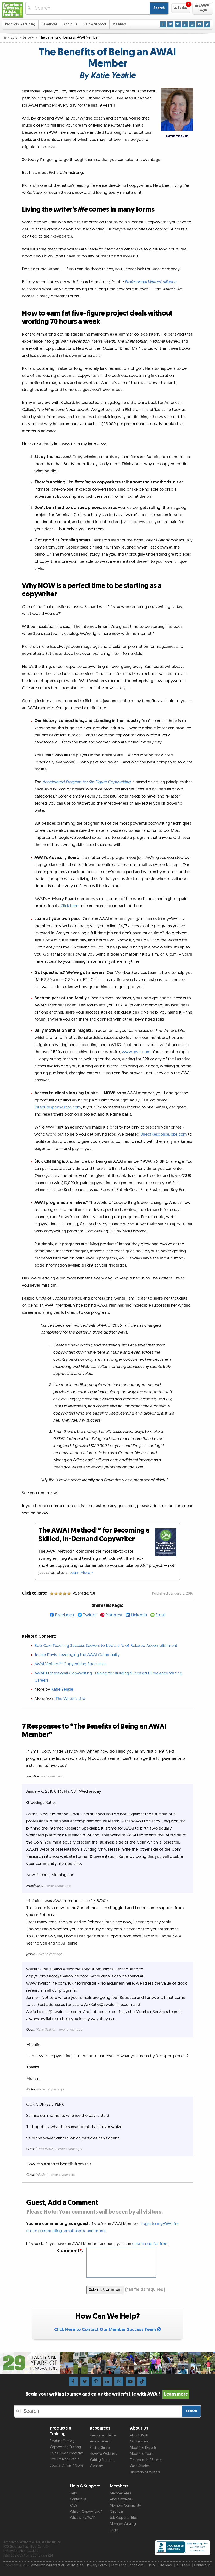  What do you see at coordinates (78, 2499) in the screenshot?
I see `Contact Us` at bounding box center [78, 2499].